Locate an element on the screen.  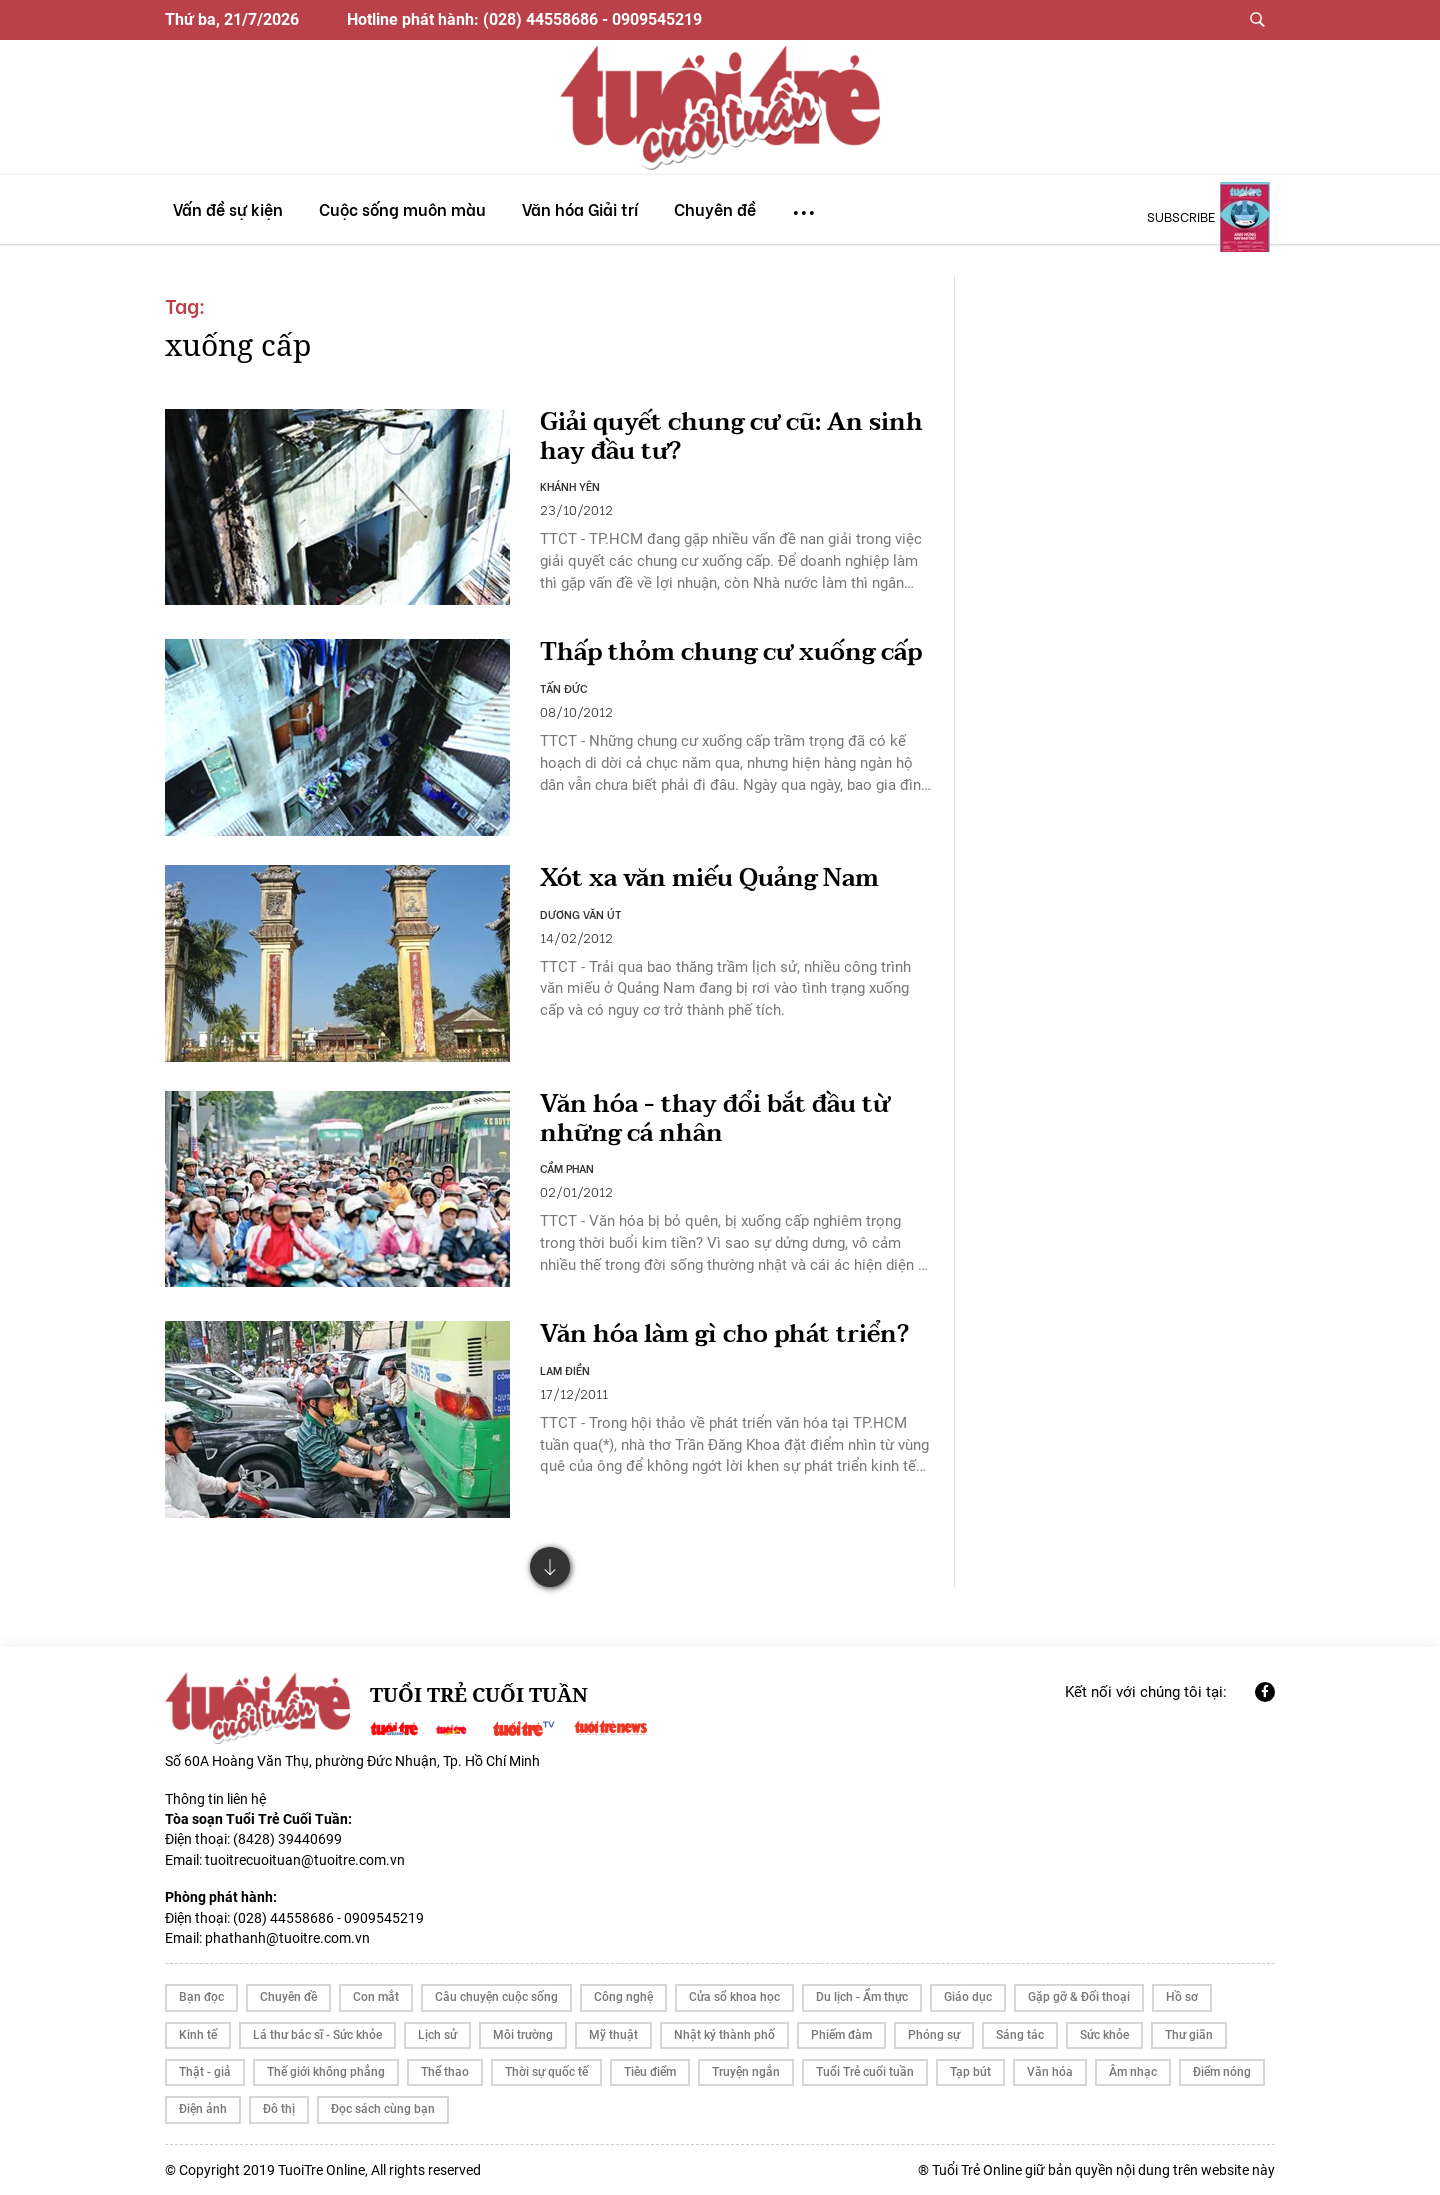
Cửa sổ khoa học is located at coordinates (734, 1997).